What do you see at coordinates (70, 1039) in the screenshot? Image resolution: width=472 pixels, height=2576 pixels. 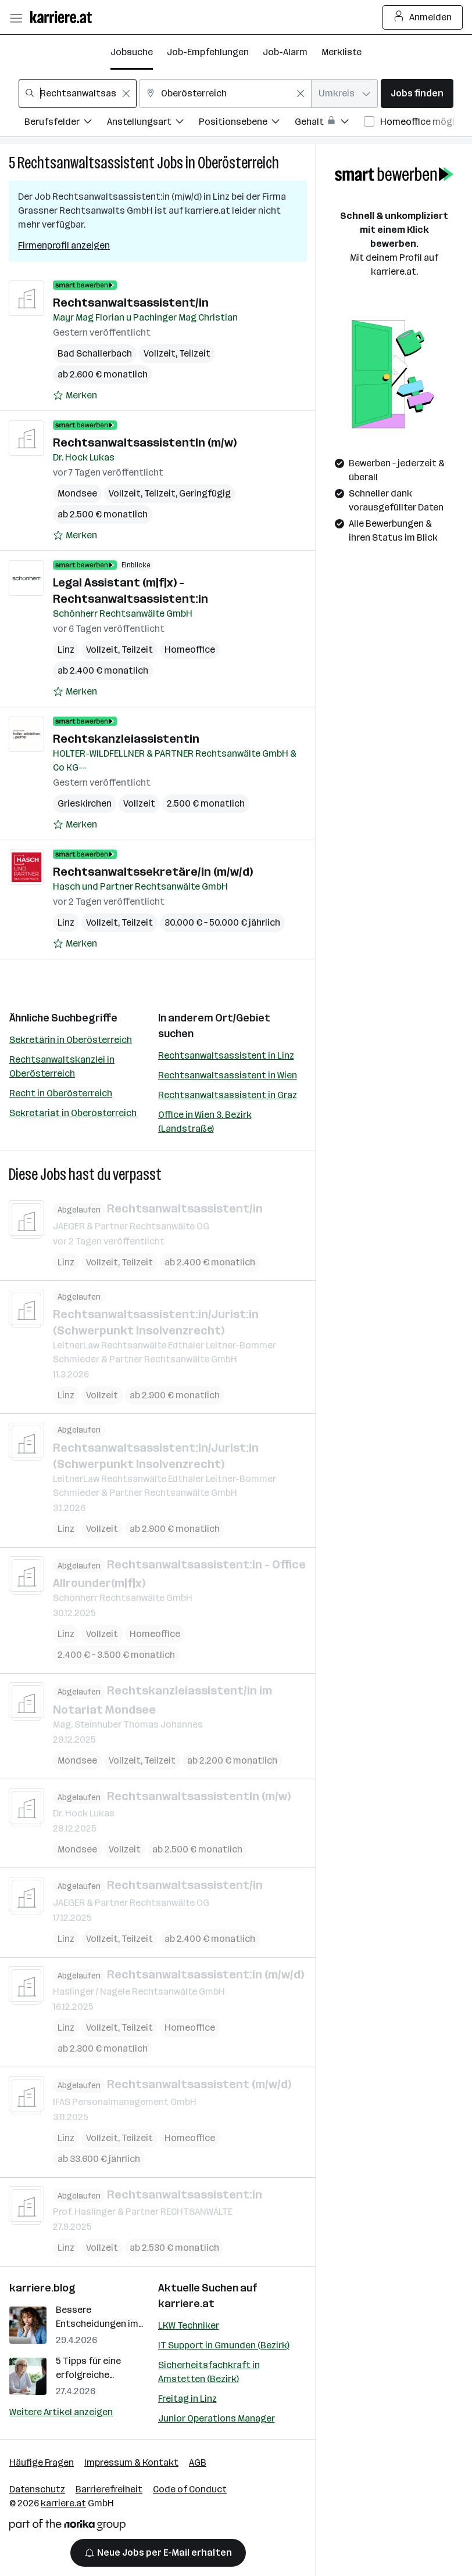 I see `Sekretärin in Oberösterreich` at bounding box center [70, 1039].